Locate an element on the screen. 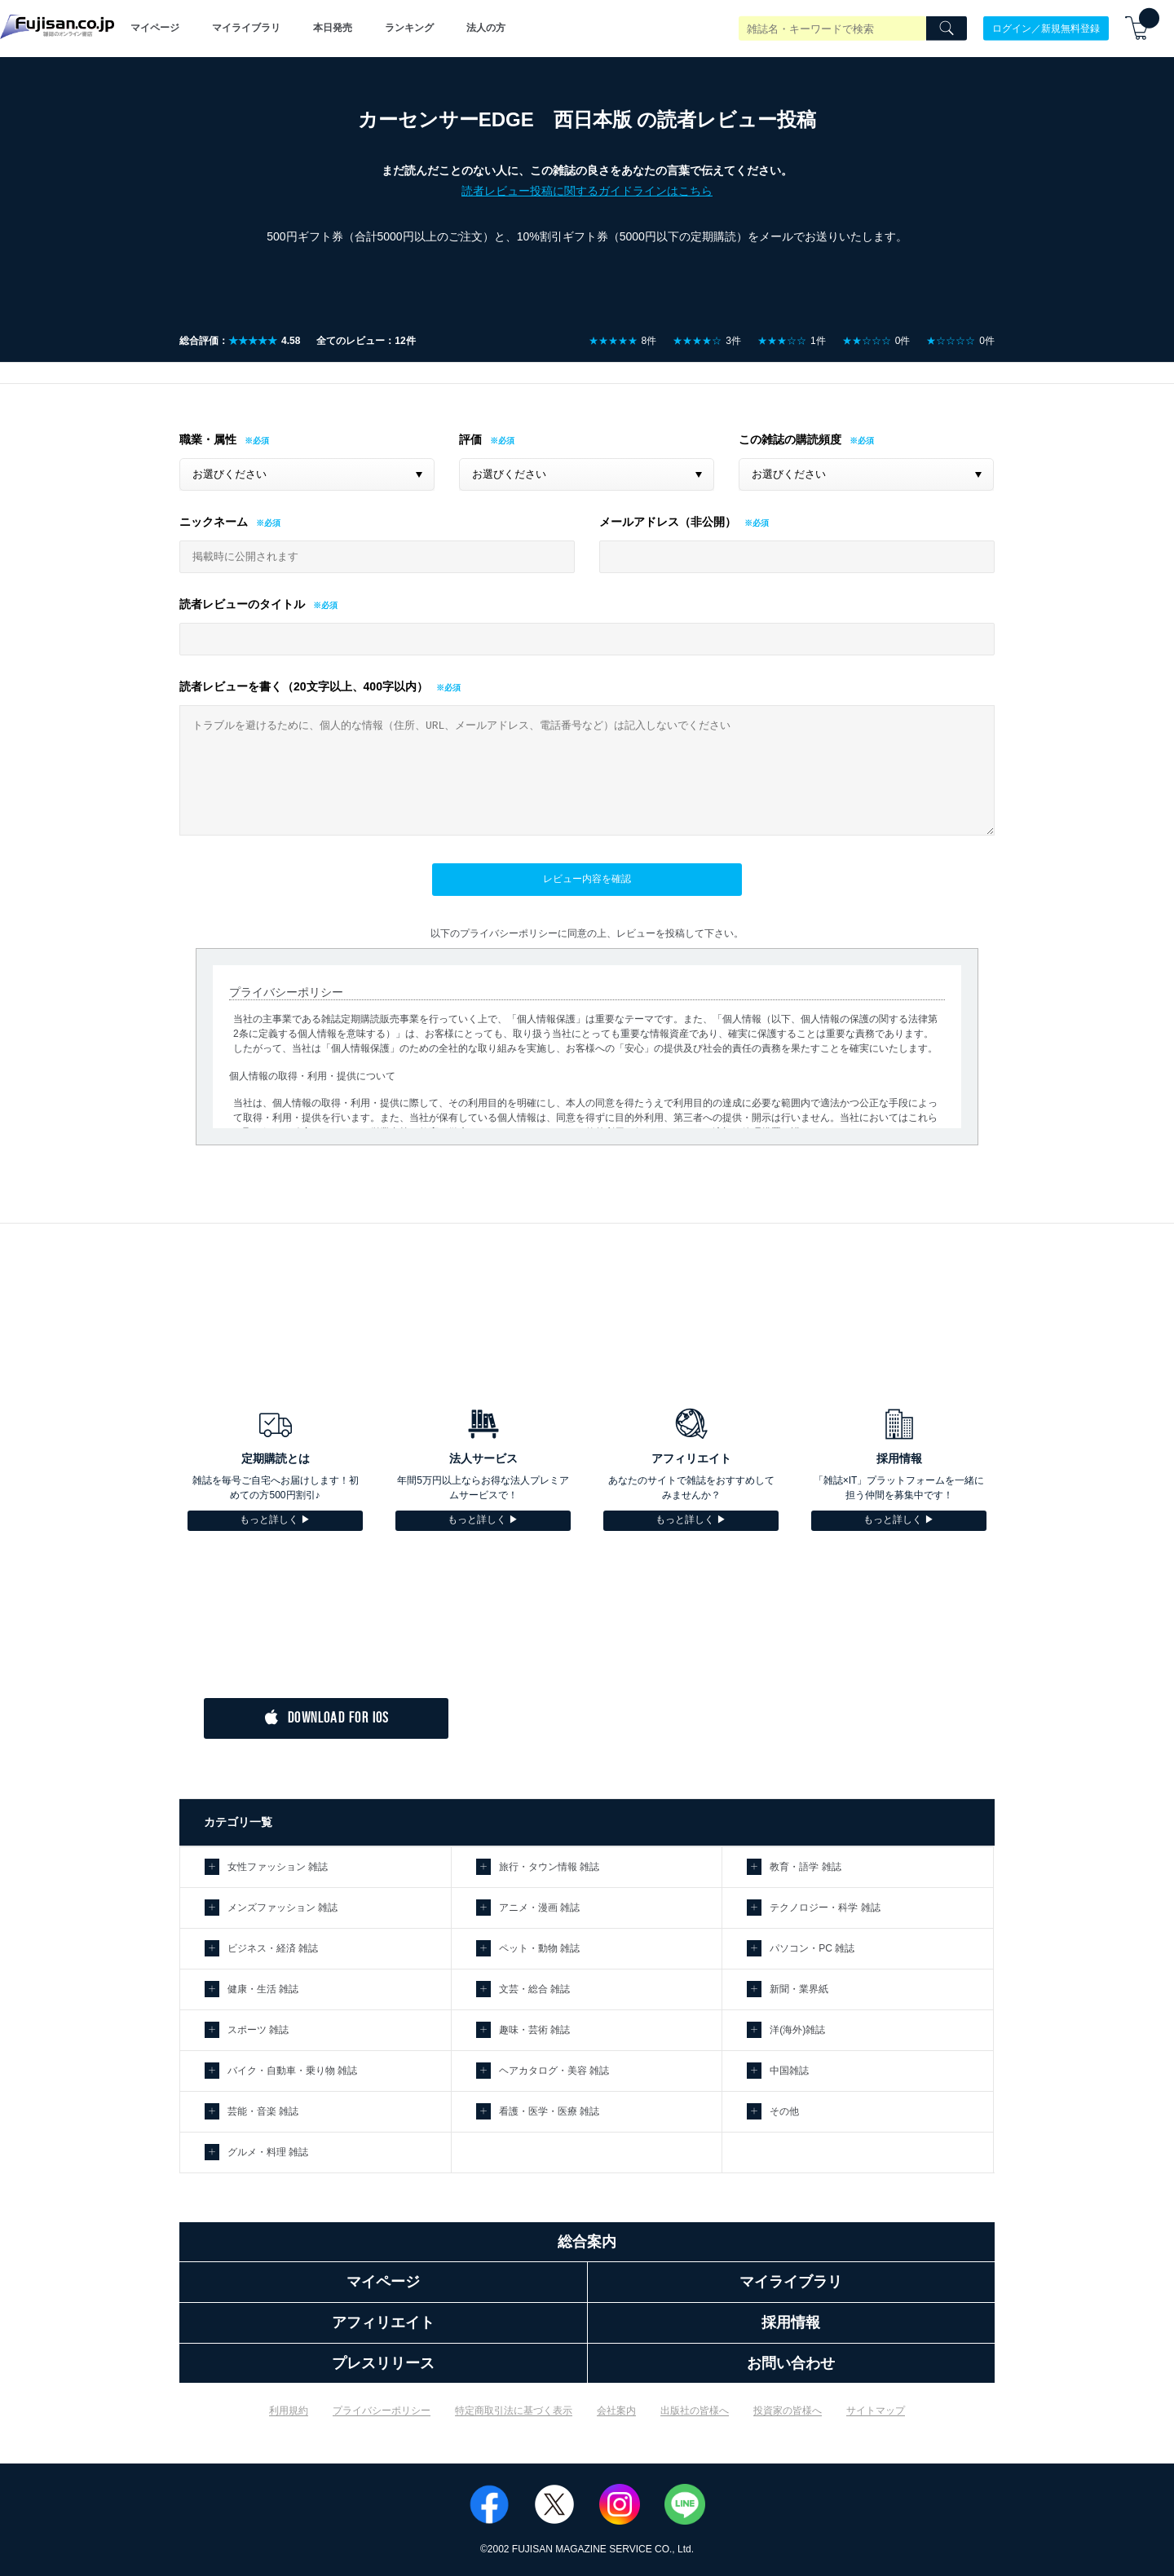 This screenshot has height=2576, width=1174. ビジネス・経済 雑誌 is located at coordinates (272, 1948).